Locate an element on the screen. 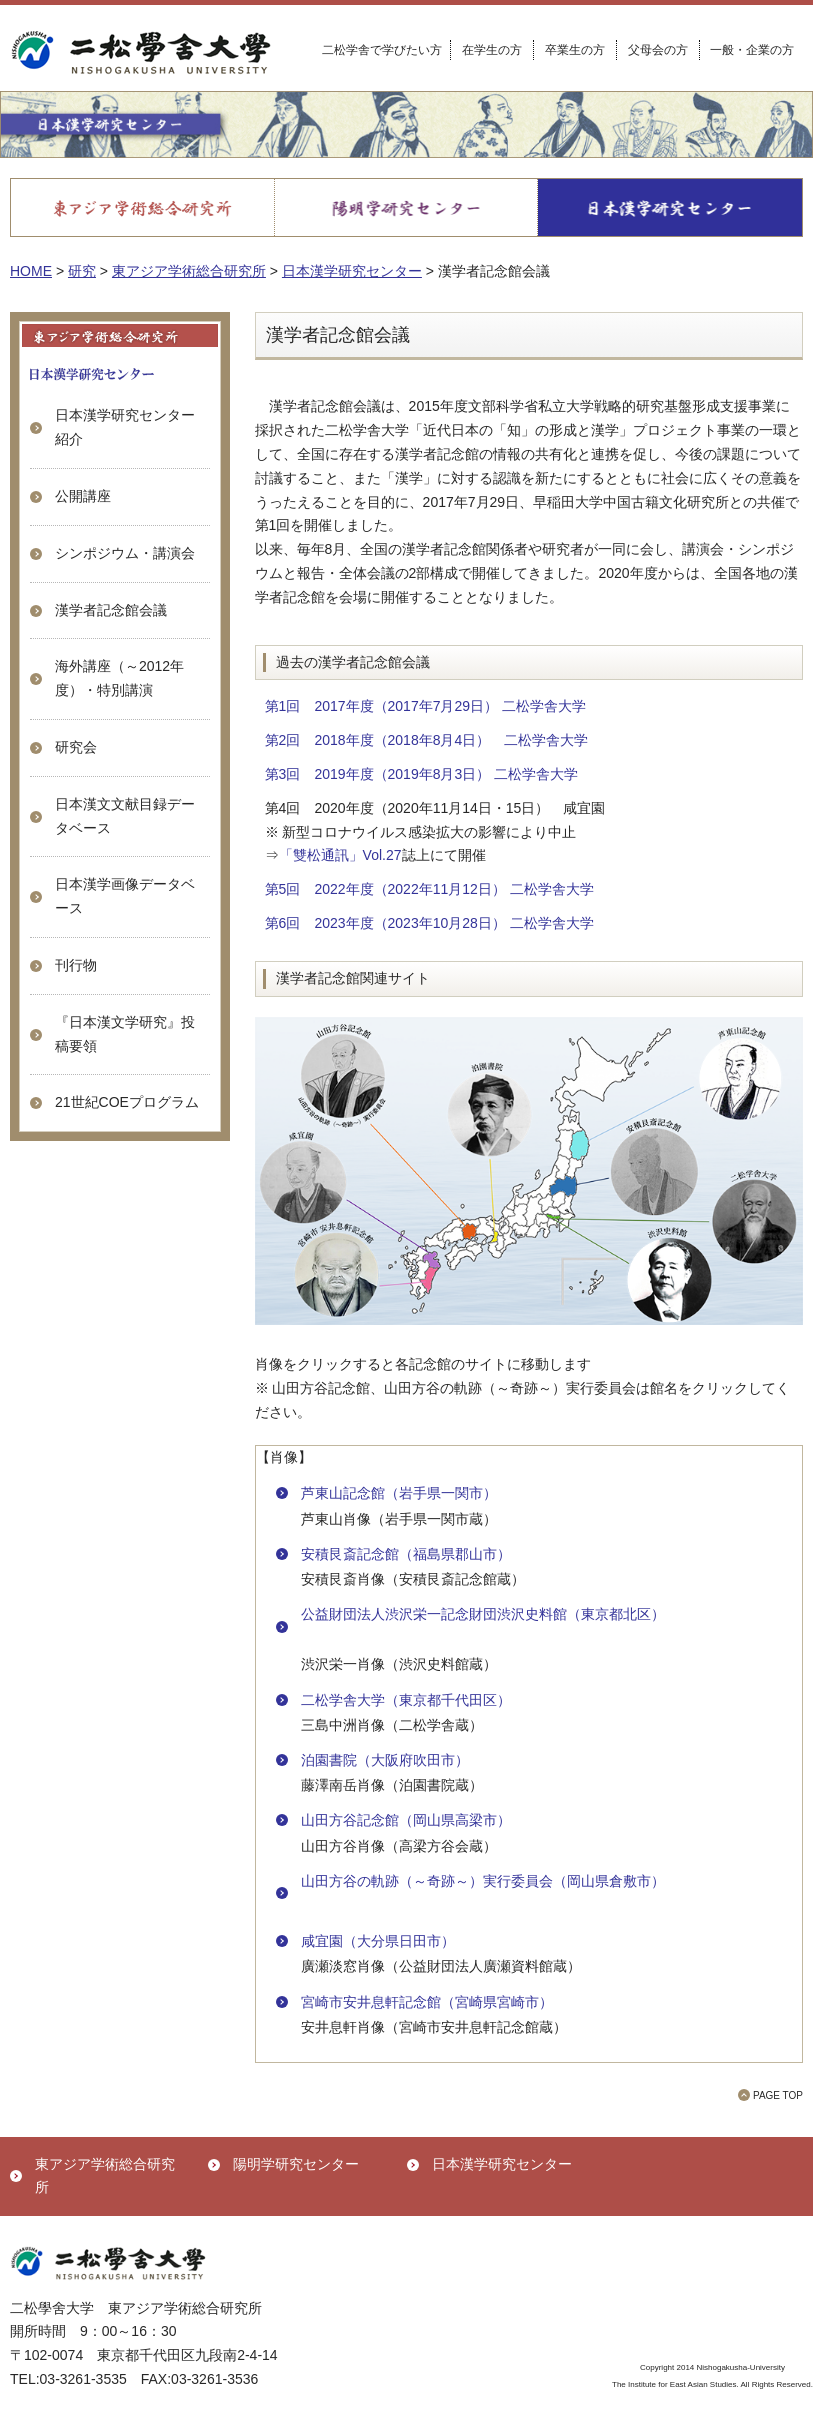 The image size is (813, 2409). 安積艮斎記念館（福島県郡山市） is located at coordinates (406, 1554).